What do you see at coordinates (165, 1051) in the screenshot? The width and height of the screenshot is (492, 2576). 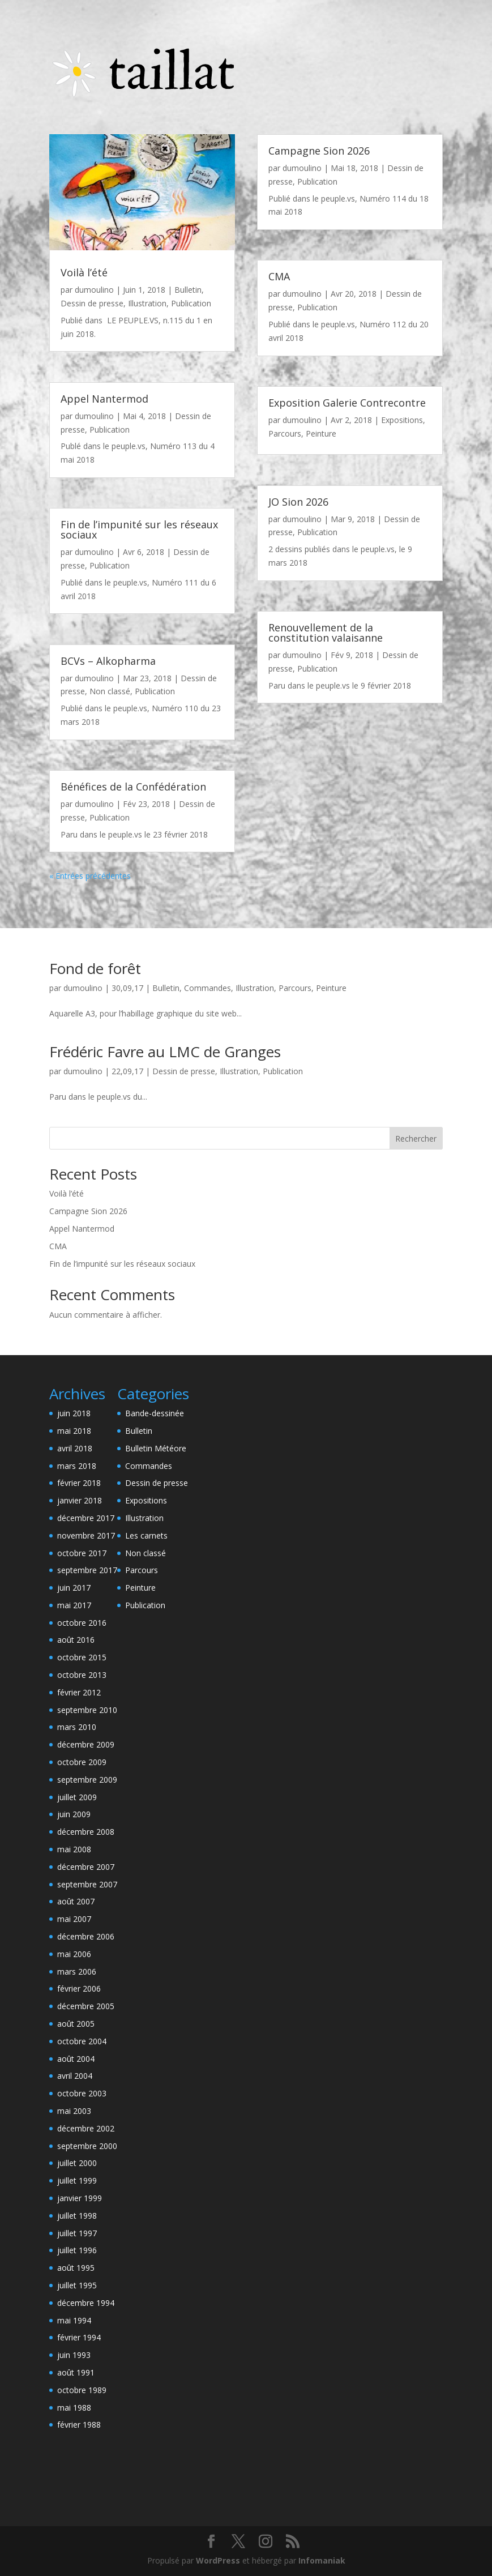 I see `Frédéric Favre au LMC de Granges` at bounding box center [165, 1051].